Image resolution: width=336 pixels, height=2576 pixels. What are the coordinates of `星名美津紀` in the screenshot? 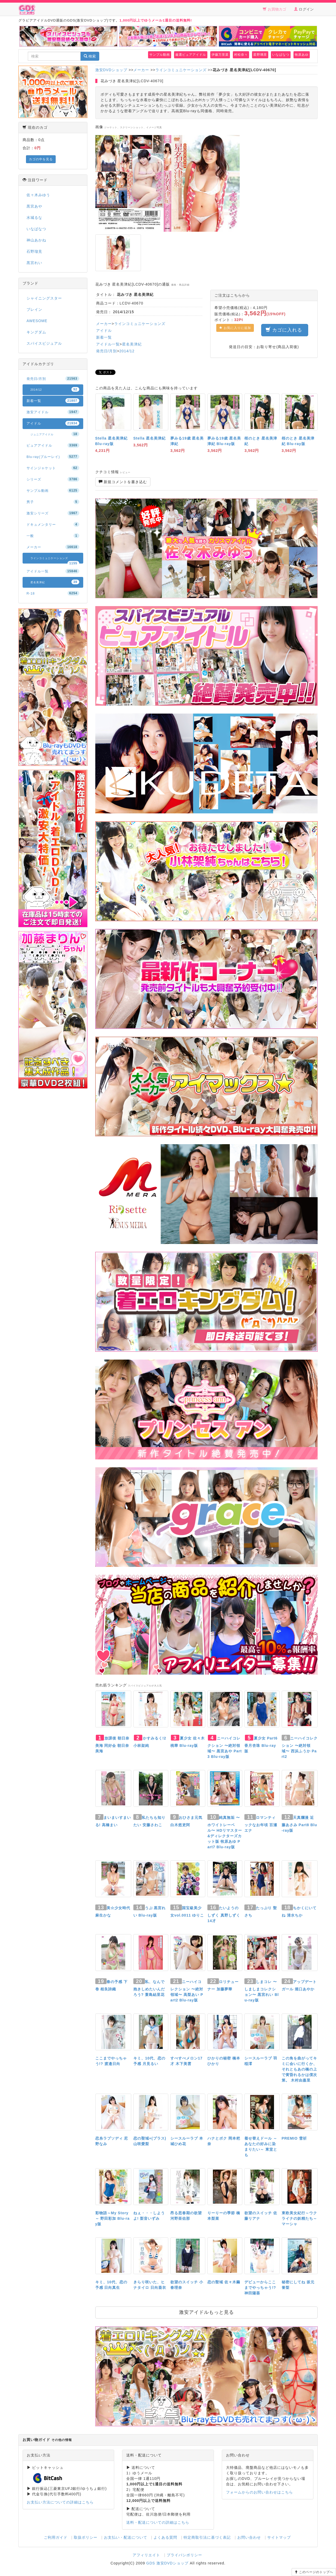 It's located at (132, 344).